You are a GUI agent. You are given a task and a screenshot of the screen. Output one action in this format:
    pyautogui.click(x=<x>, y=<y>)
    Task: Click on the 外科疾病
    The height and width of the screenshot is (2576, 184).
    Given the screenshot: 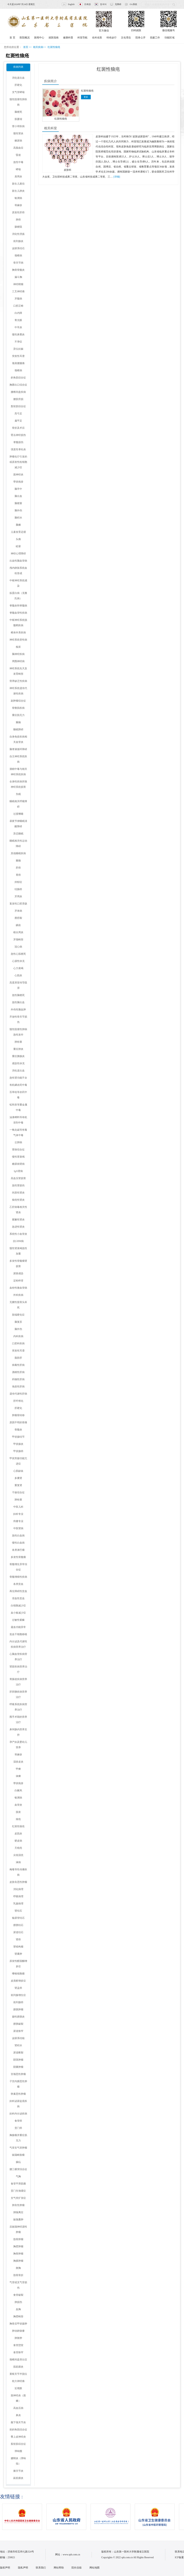 What is the action you would take?
    pyautogui.click(x=18, y=1295)
    